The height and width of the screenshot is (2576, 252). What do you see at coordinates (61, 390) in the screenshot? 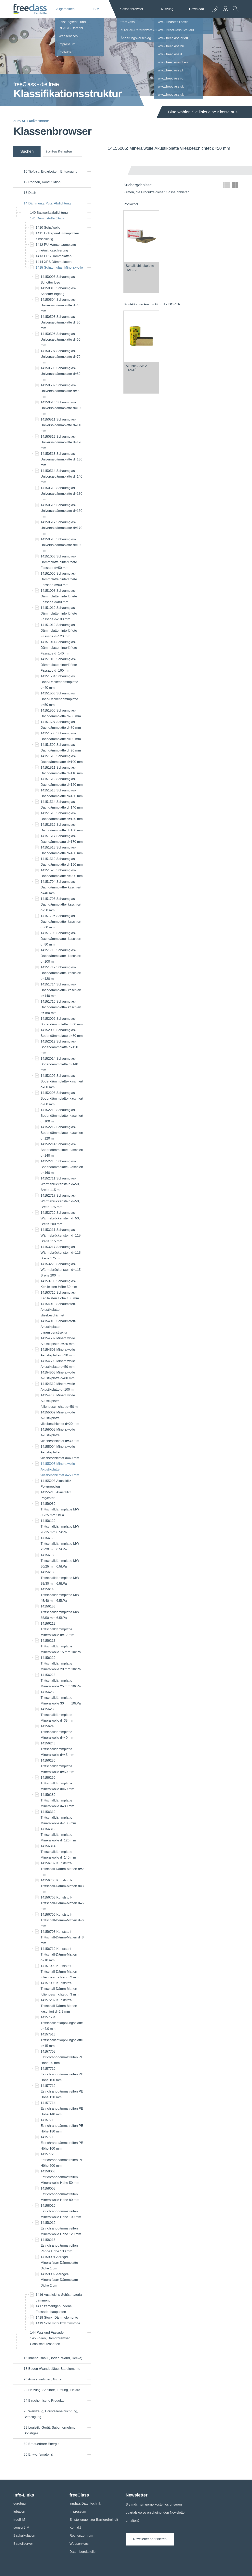
I see `Schaumglas- Universaldämmplatte d=90 mm` at bounding box center [61, 390].